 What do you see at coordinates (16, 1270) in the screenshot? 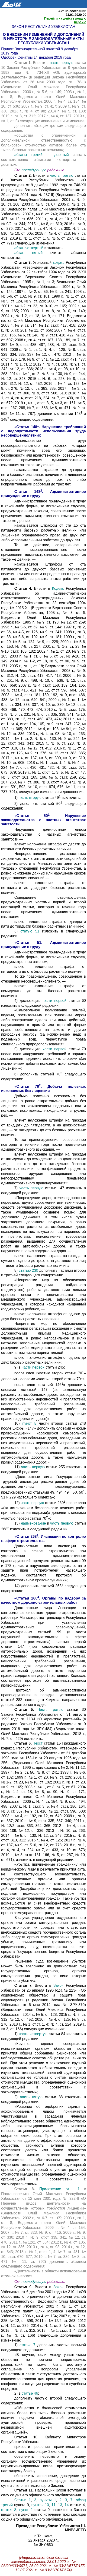
I see `8)` at bounding box center [16, 1270].